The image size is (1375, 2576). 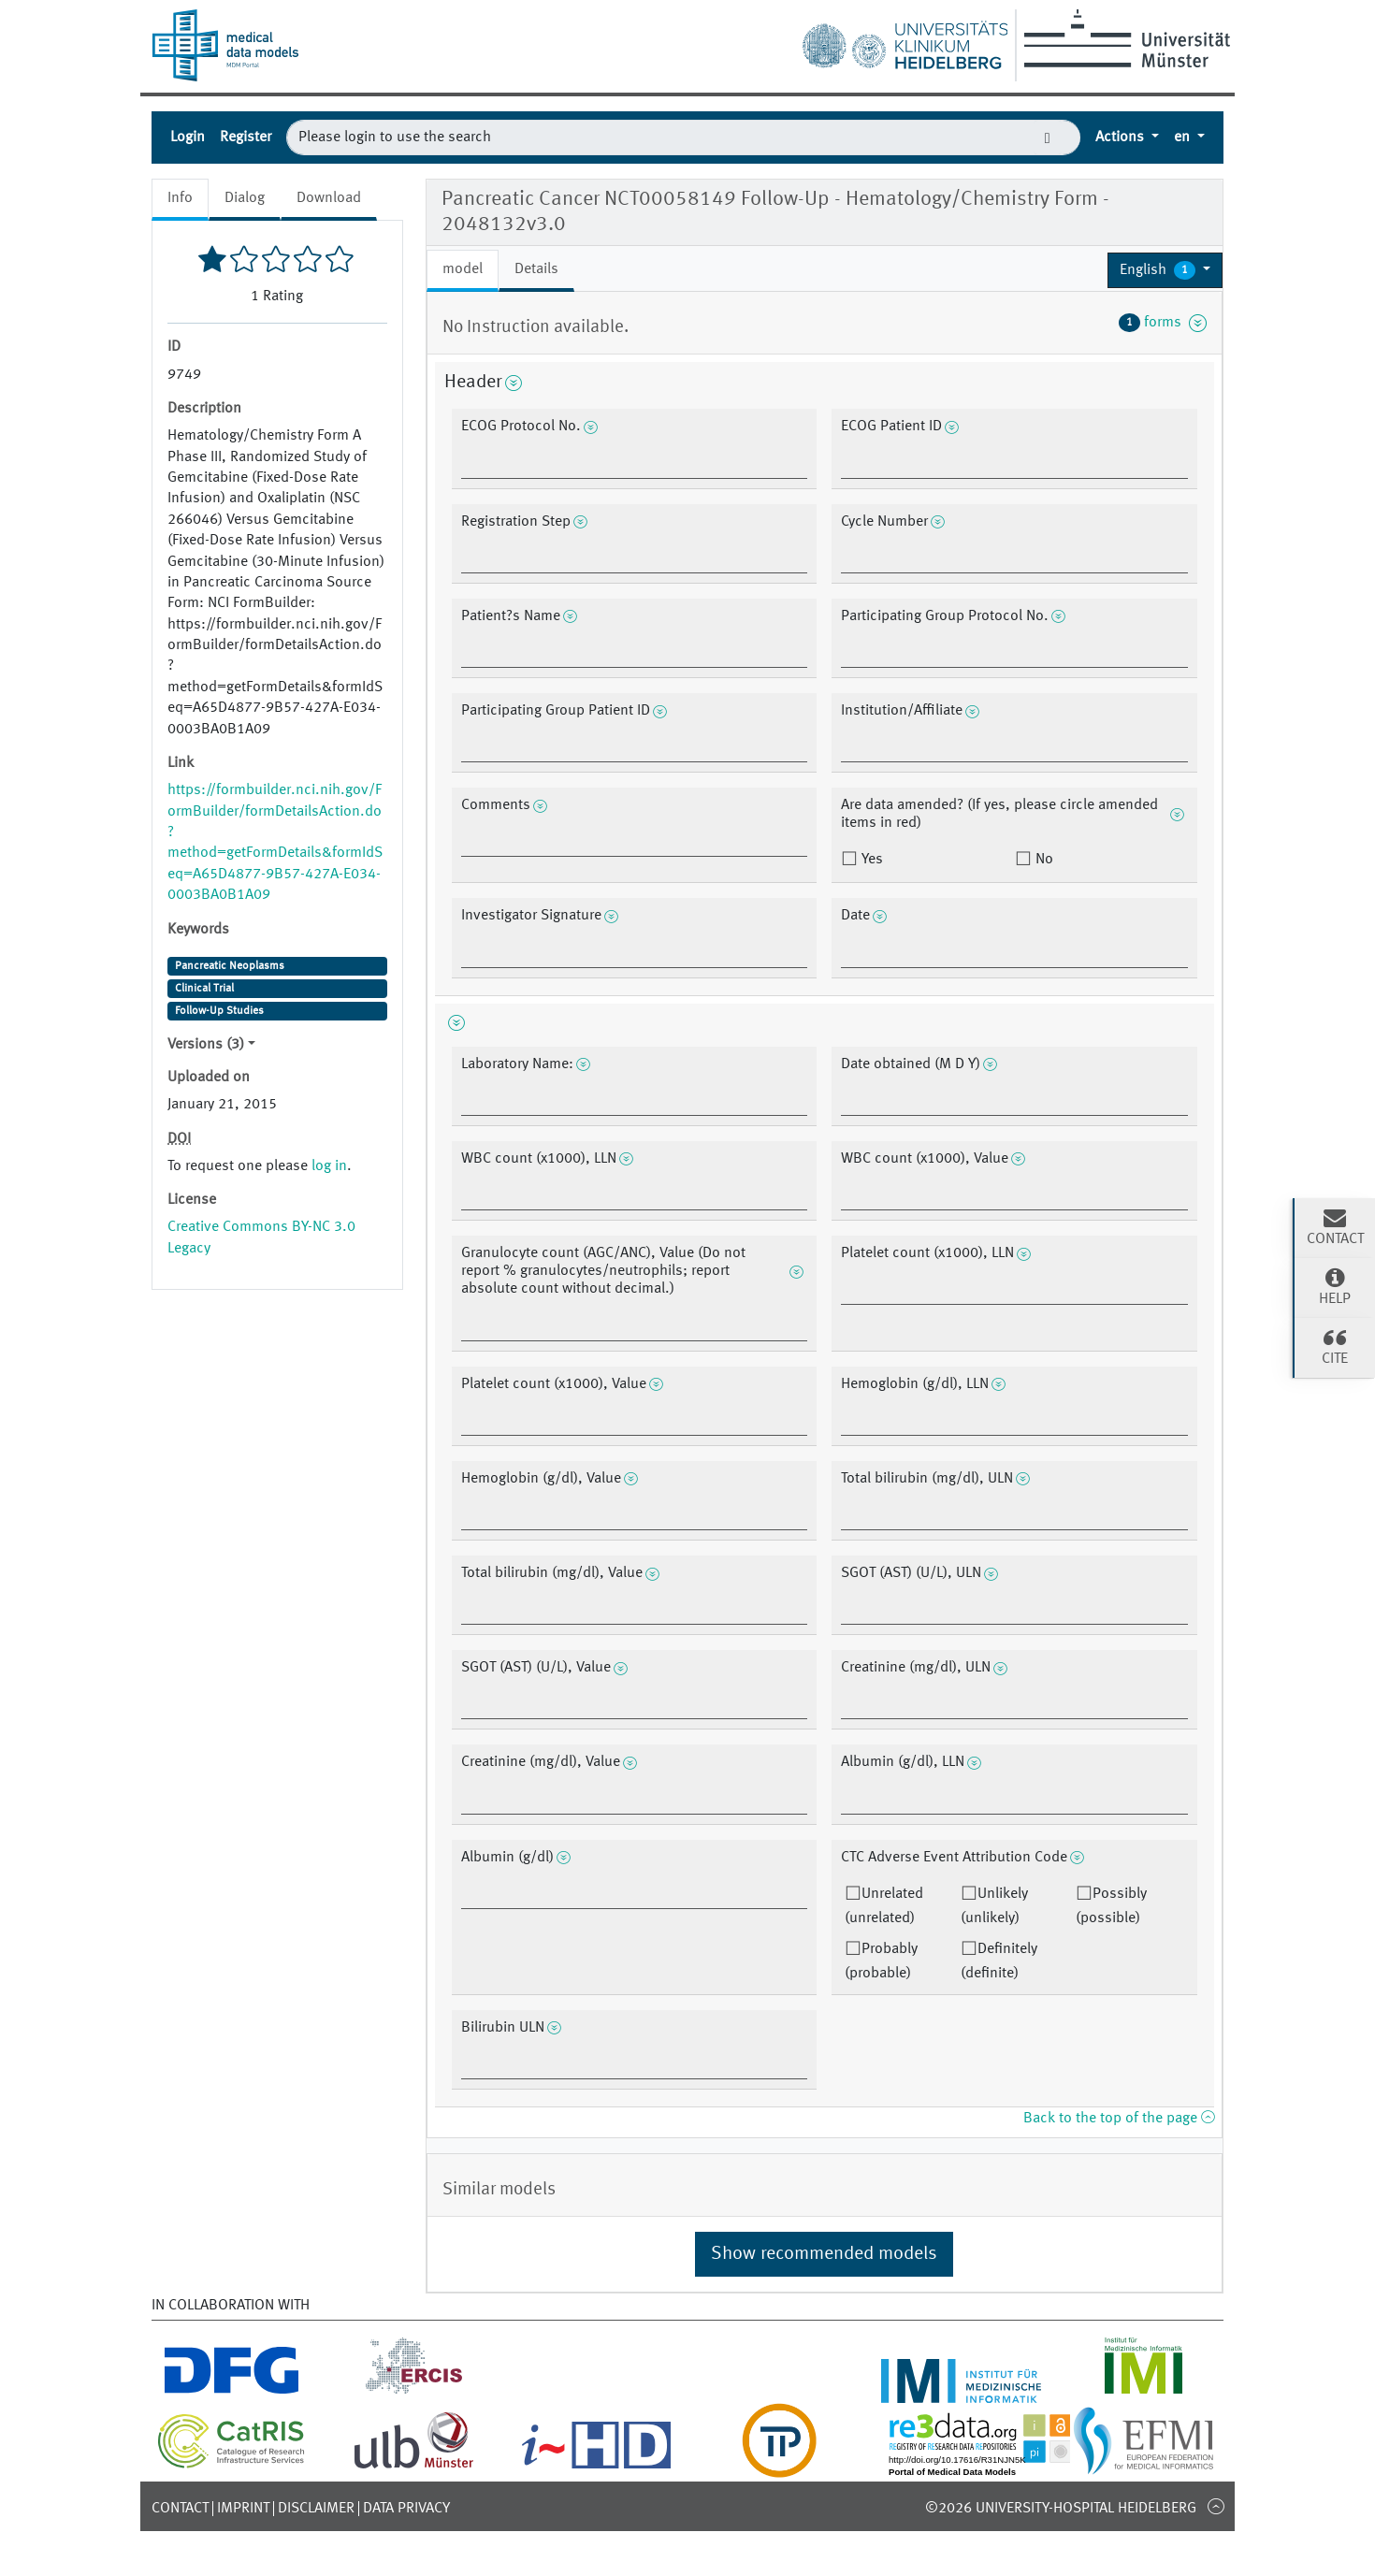 What do you see at coordinates (316, 2508) in the screenshot?
I see `Disclaimer` at bounding box center [316, 2508].